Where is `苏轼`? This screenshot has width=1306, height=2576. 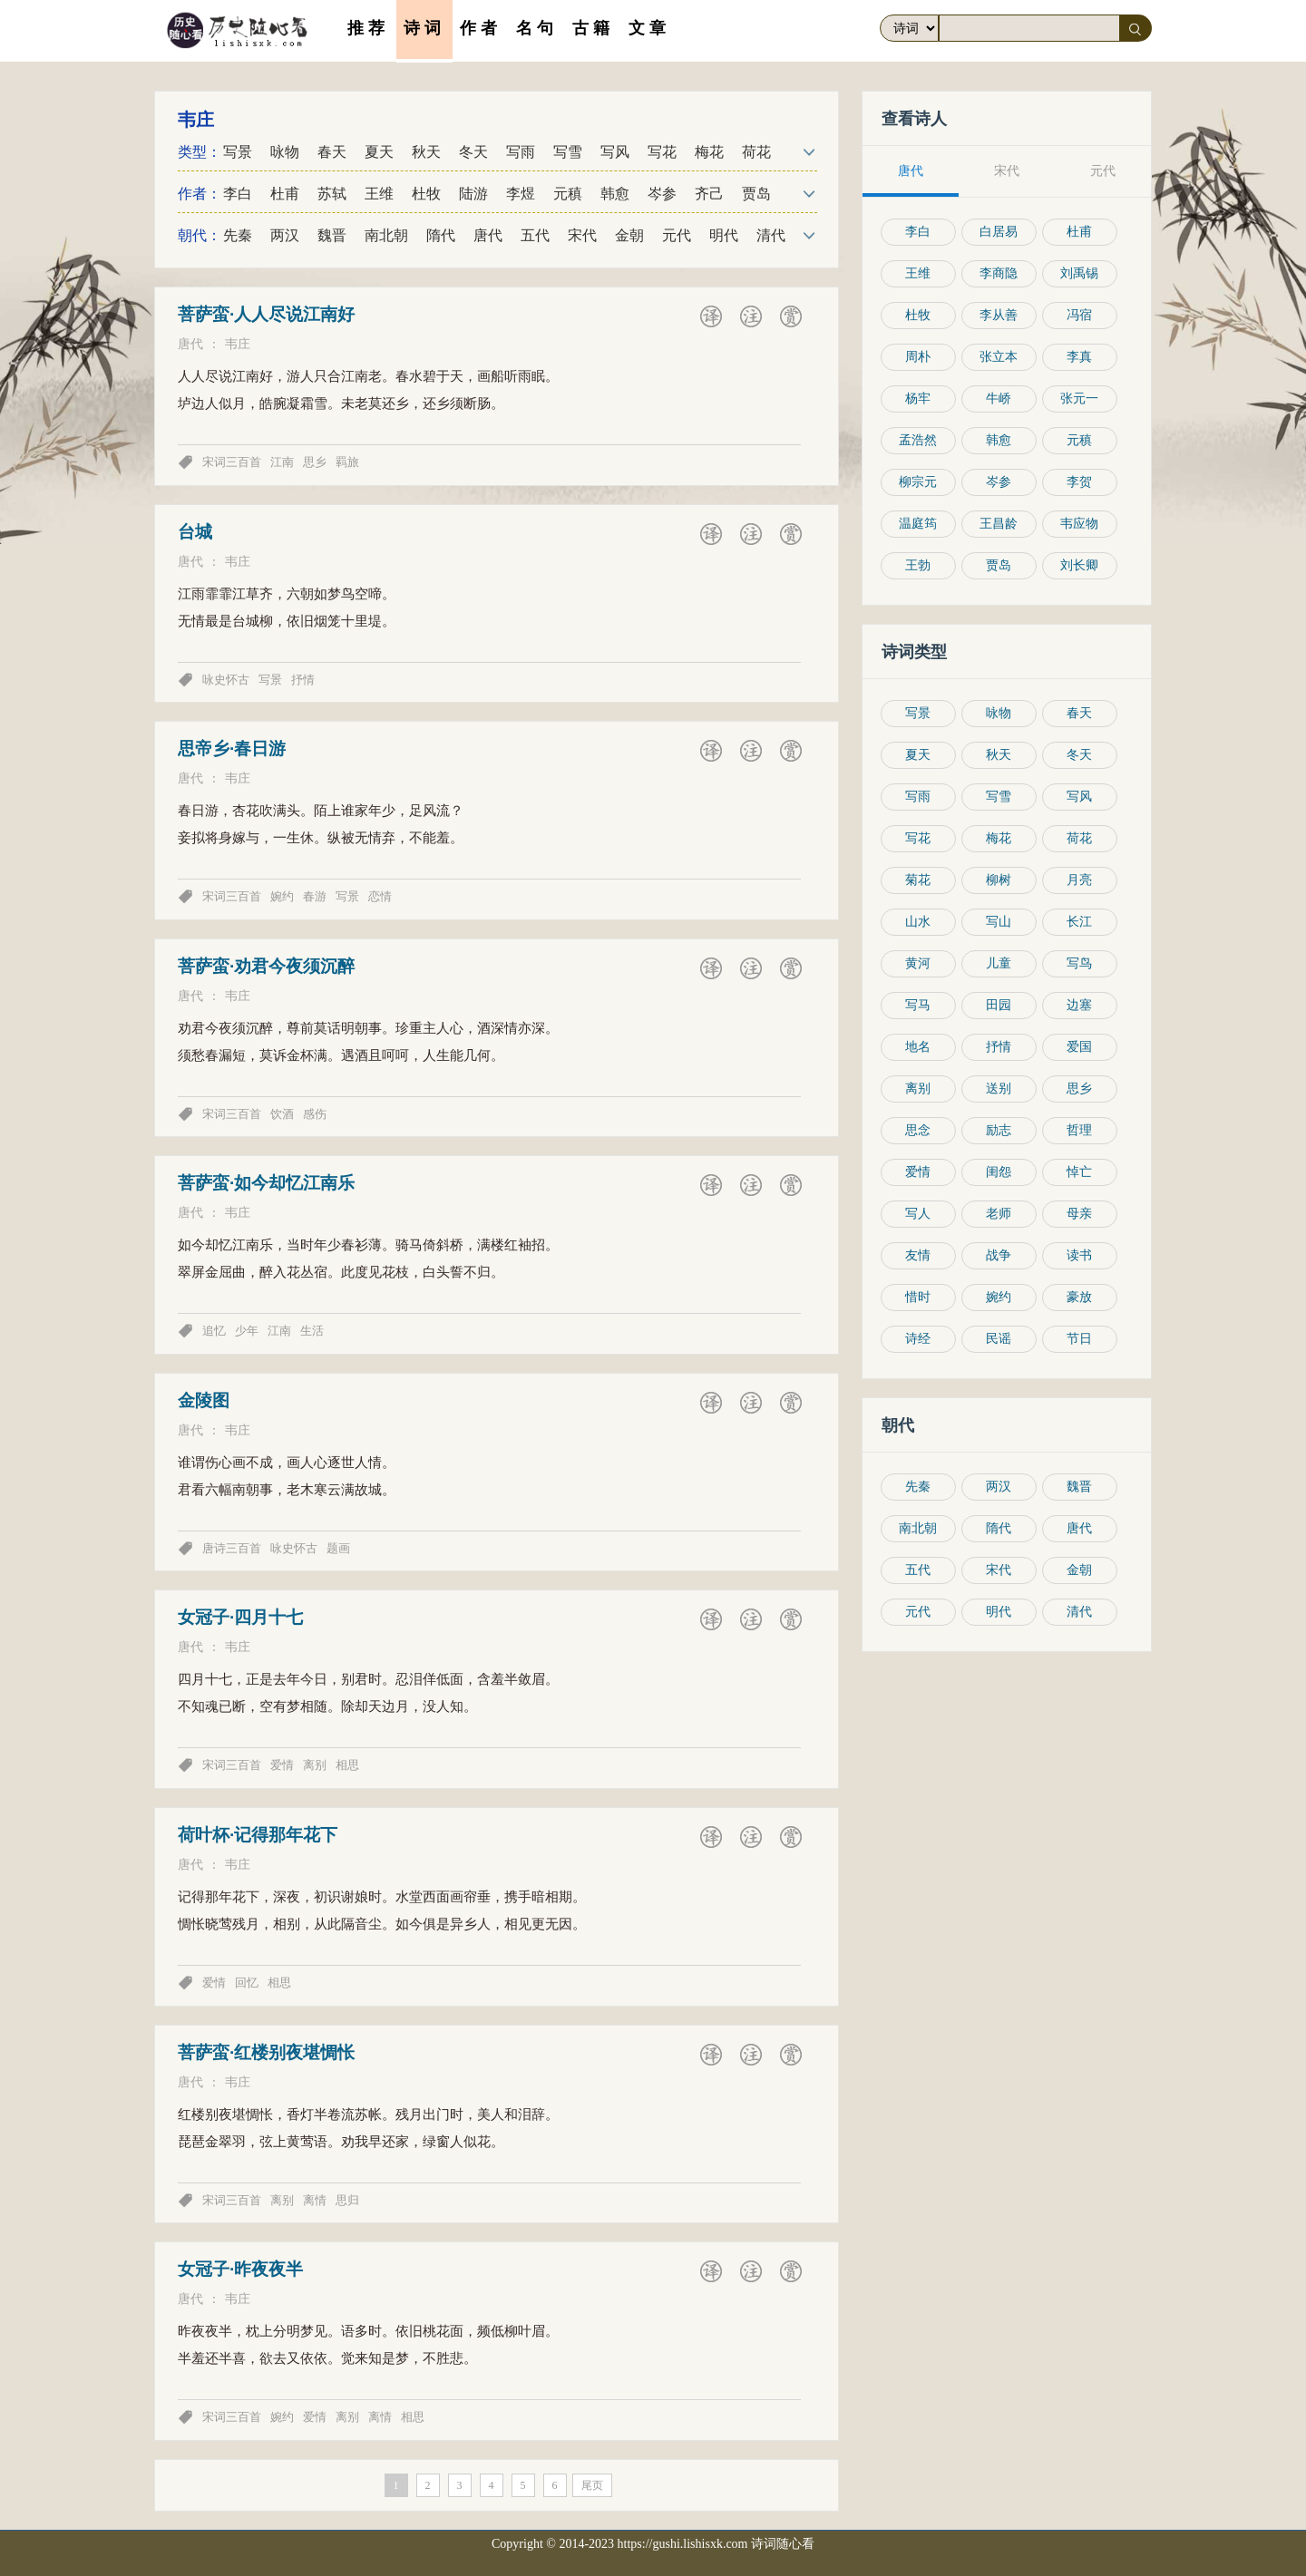
苏轼 is located at coordinates (331, 193).